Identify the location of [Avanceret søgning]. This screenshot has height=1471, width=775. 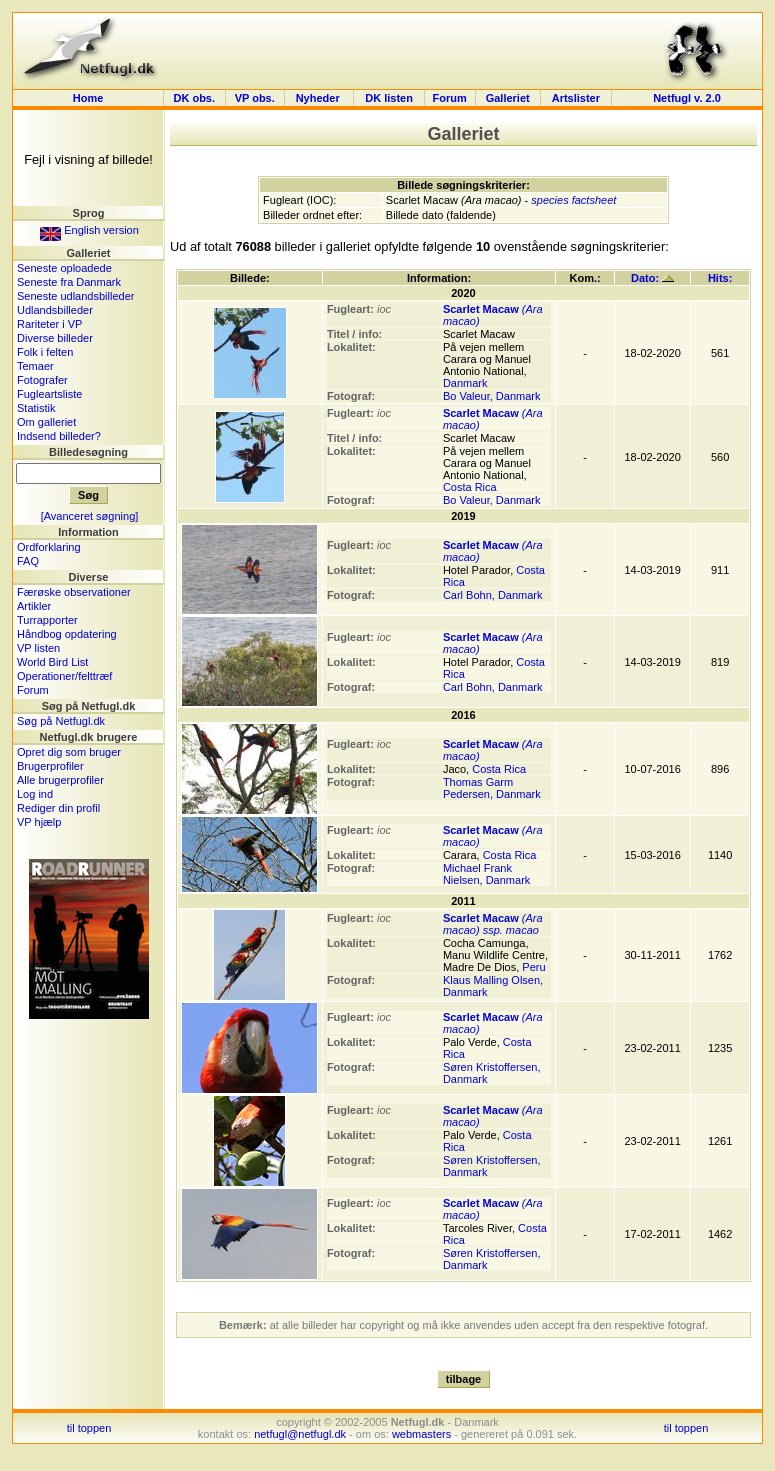
(90, 516).